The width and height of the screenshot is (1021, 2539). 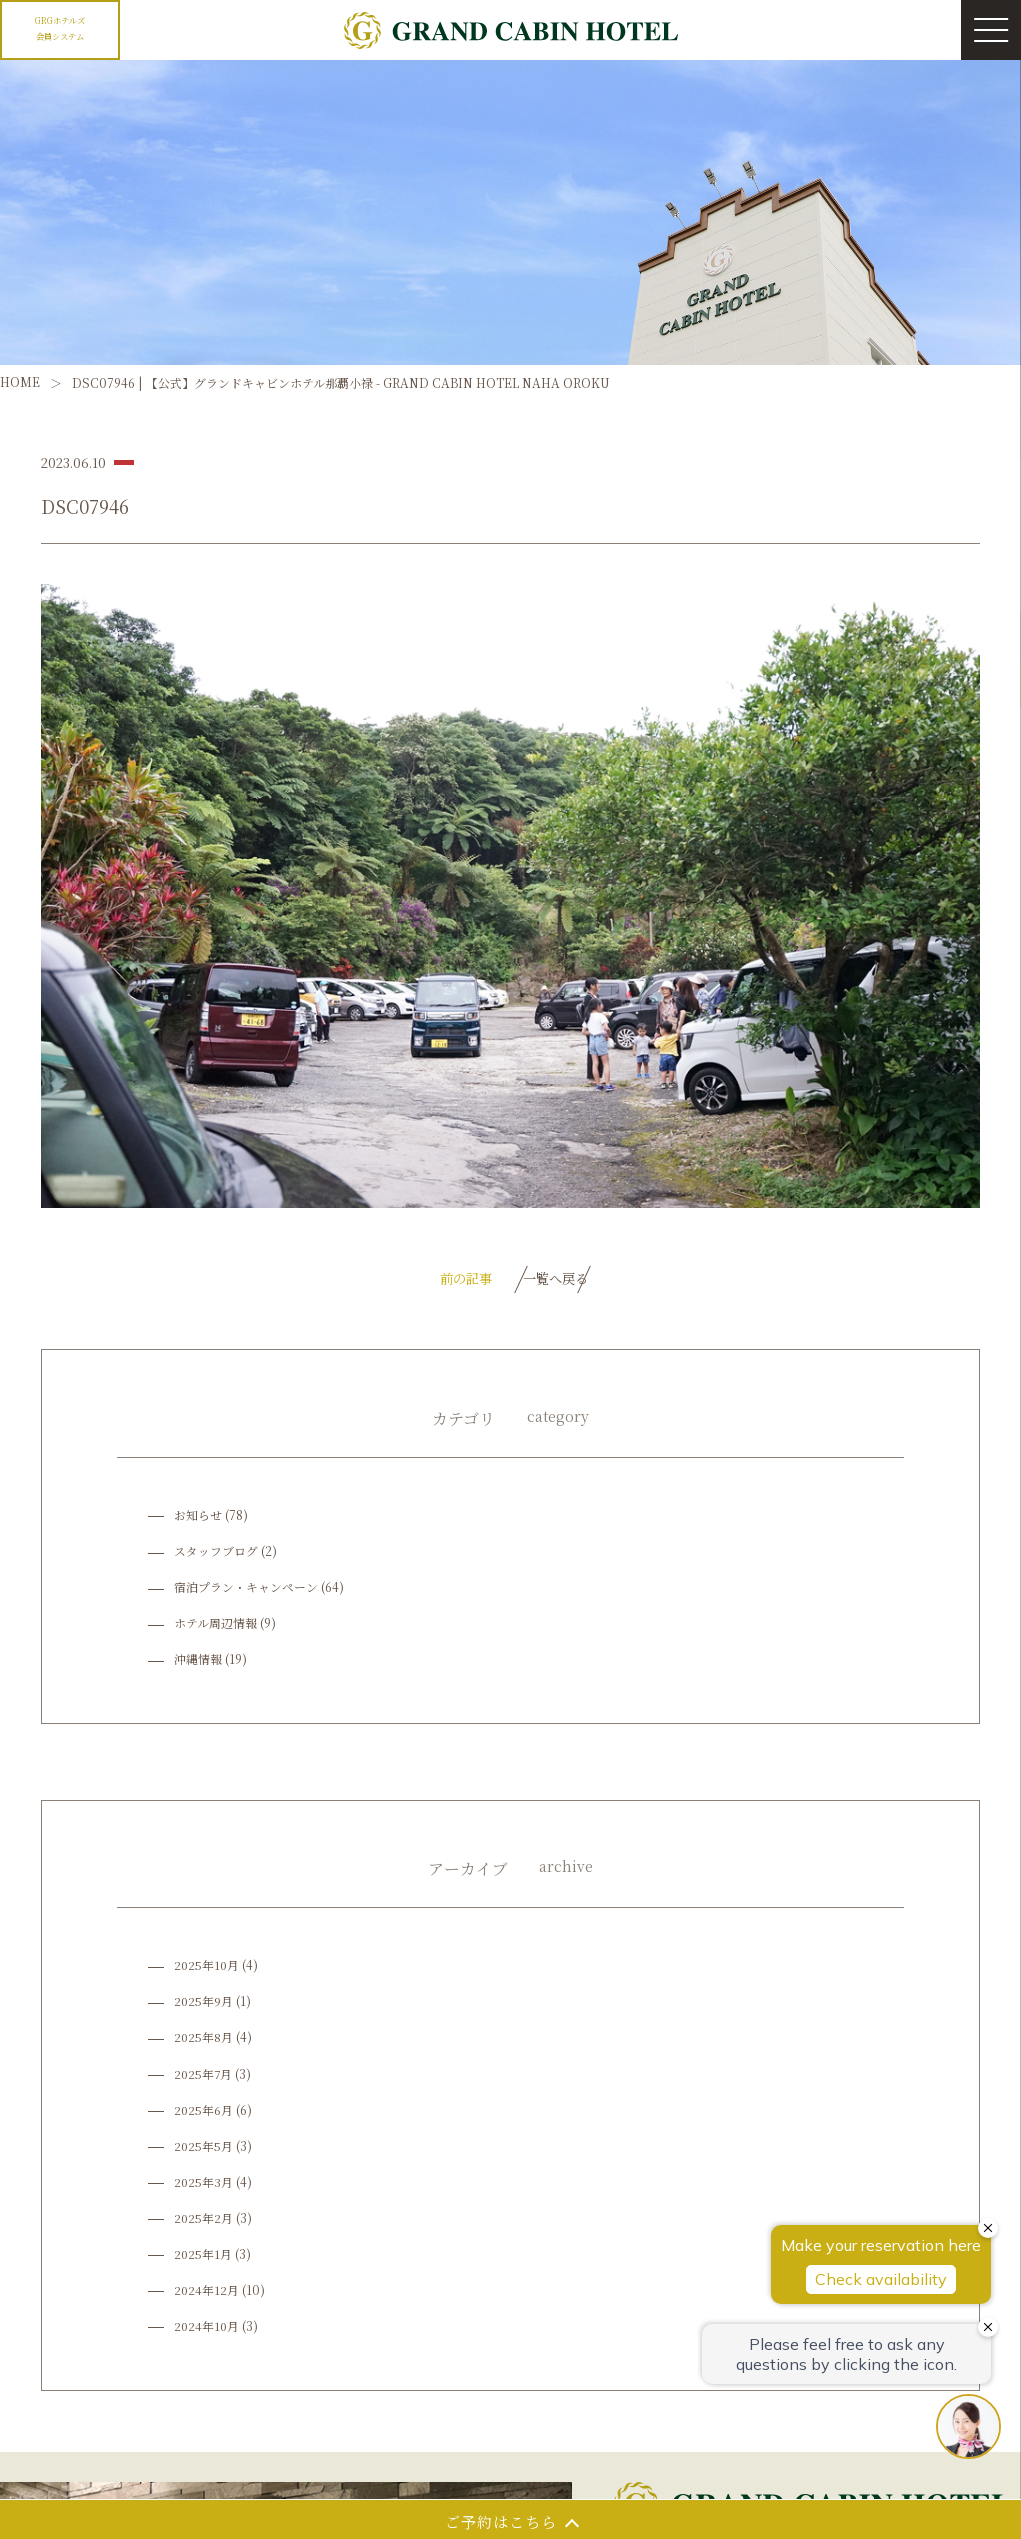 I want to click on 2025年2月, so click(x=204, y=2222).